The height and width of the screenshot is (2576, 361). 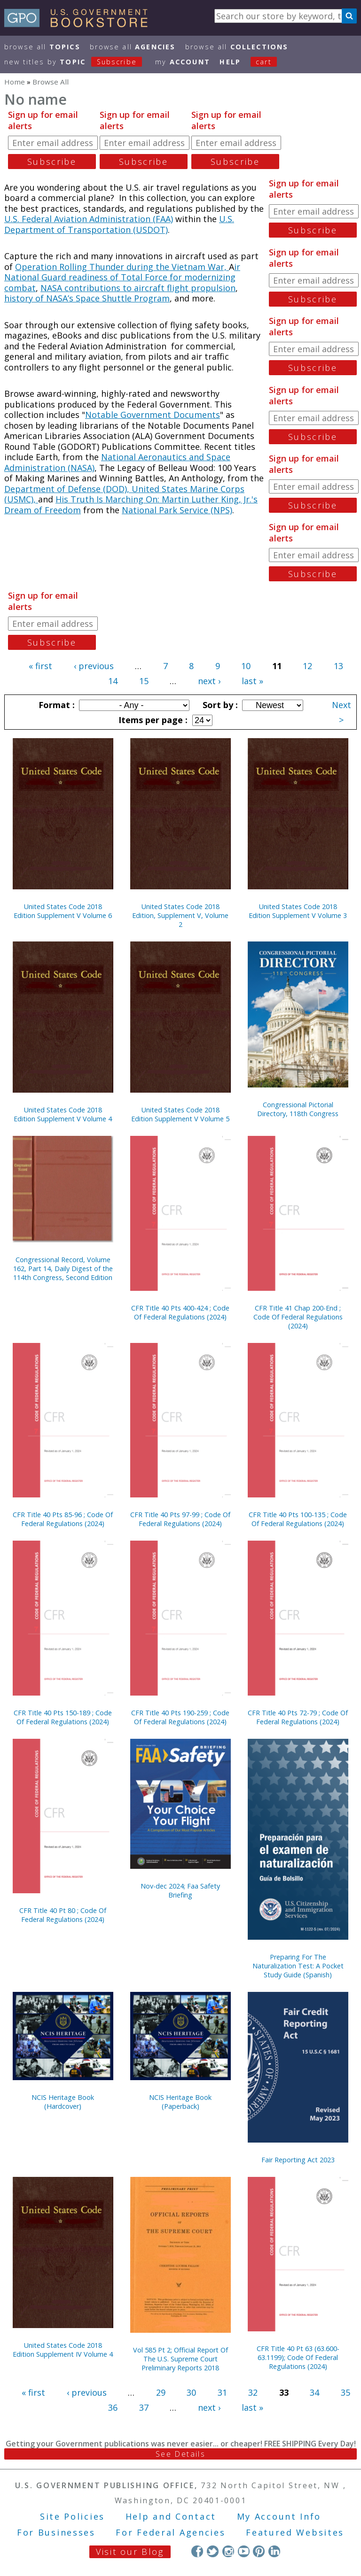 I want to click on 34, so click(x=314, y=2392).